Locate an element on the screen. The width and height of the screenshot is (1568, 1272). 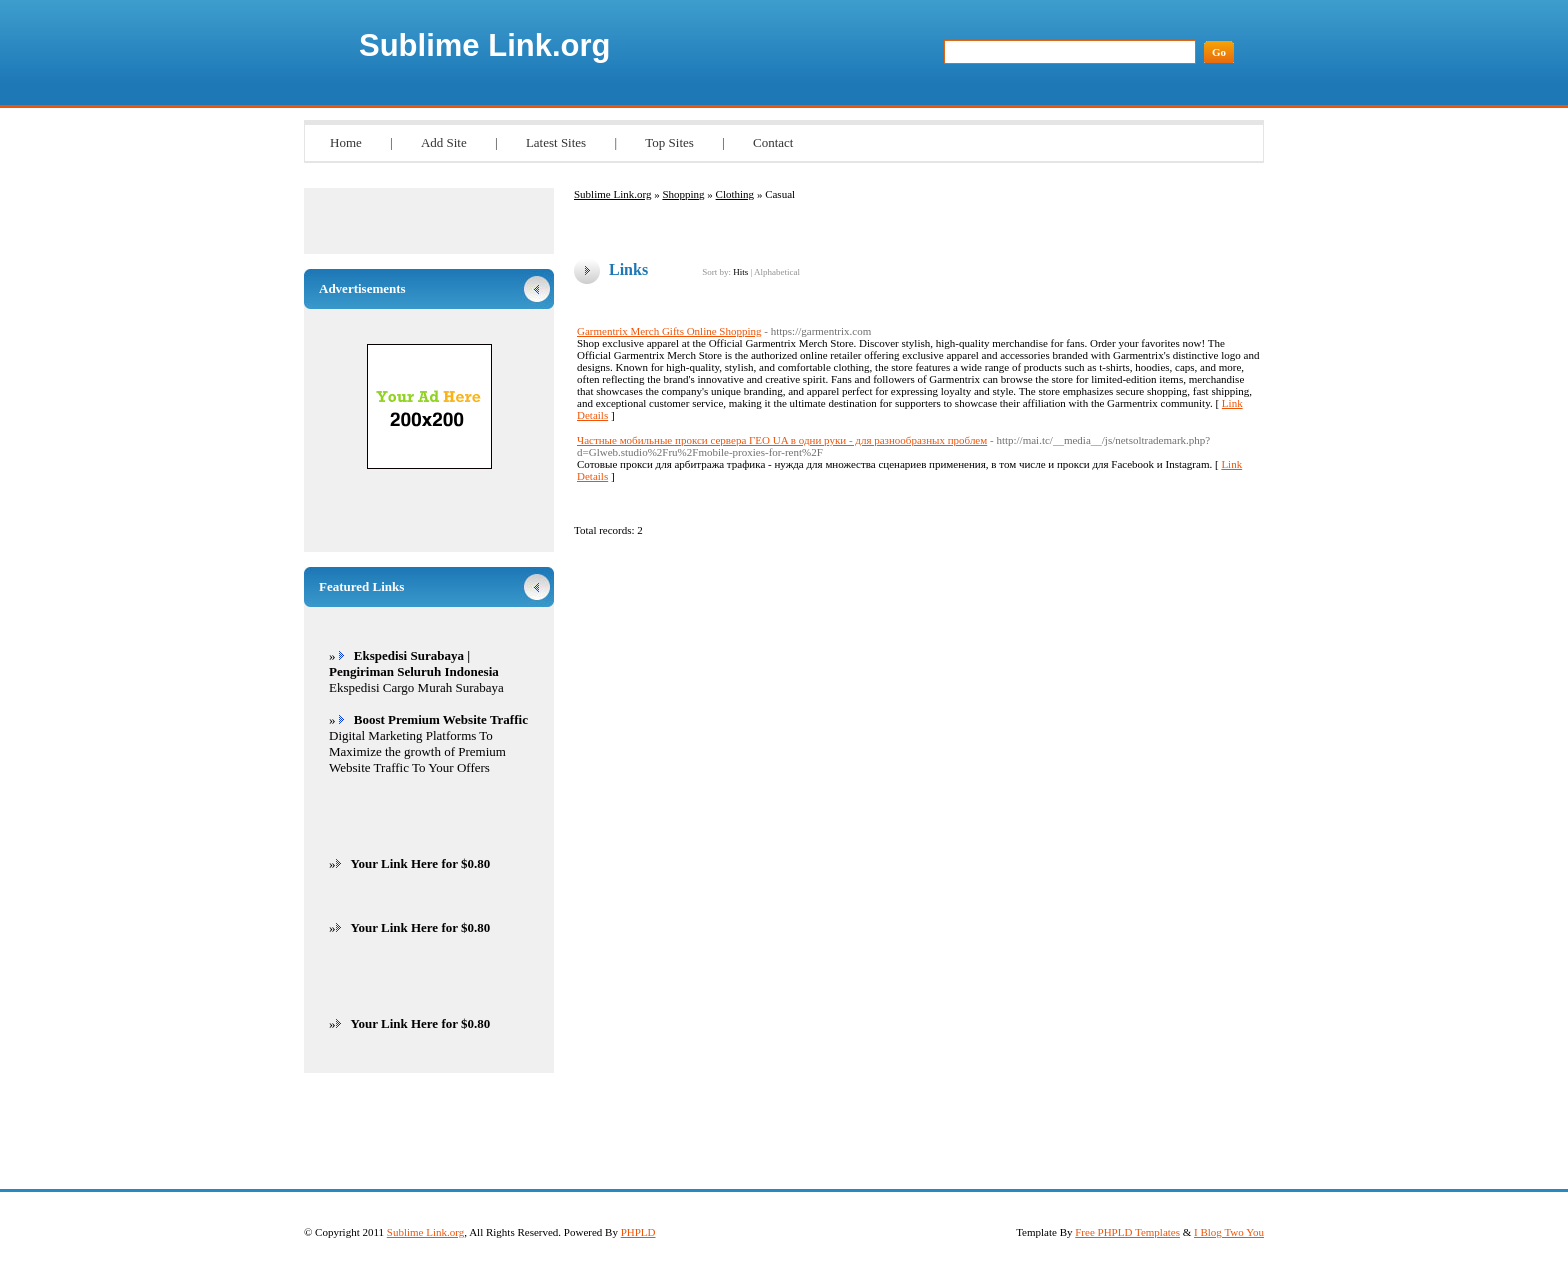
Latest Sites is located at coordinates (556, 142).